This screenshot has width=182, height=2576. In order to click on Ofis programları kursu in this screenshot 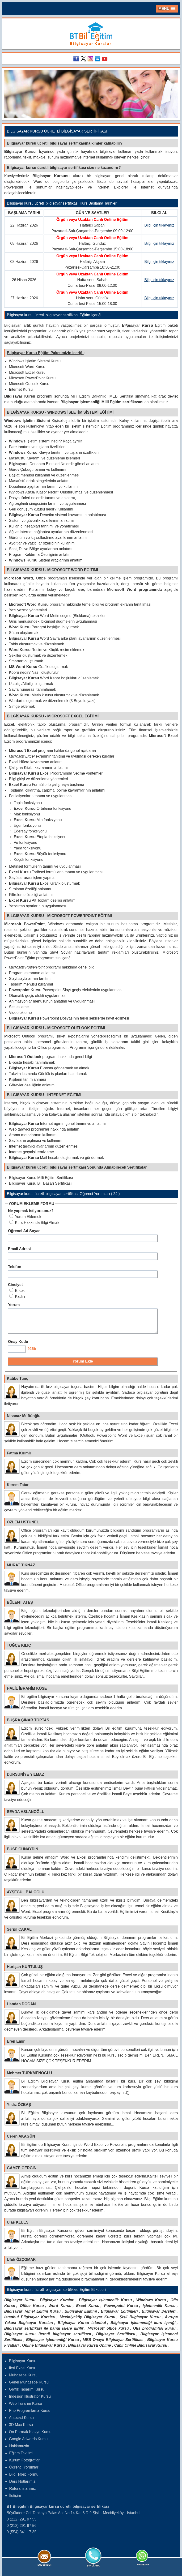, I will do `click(154, 2333)`.